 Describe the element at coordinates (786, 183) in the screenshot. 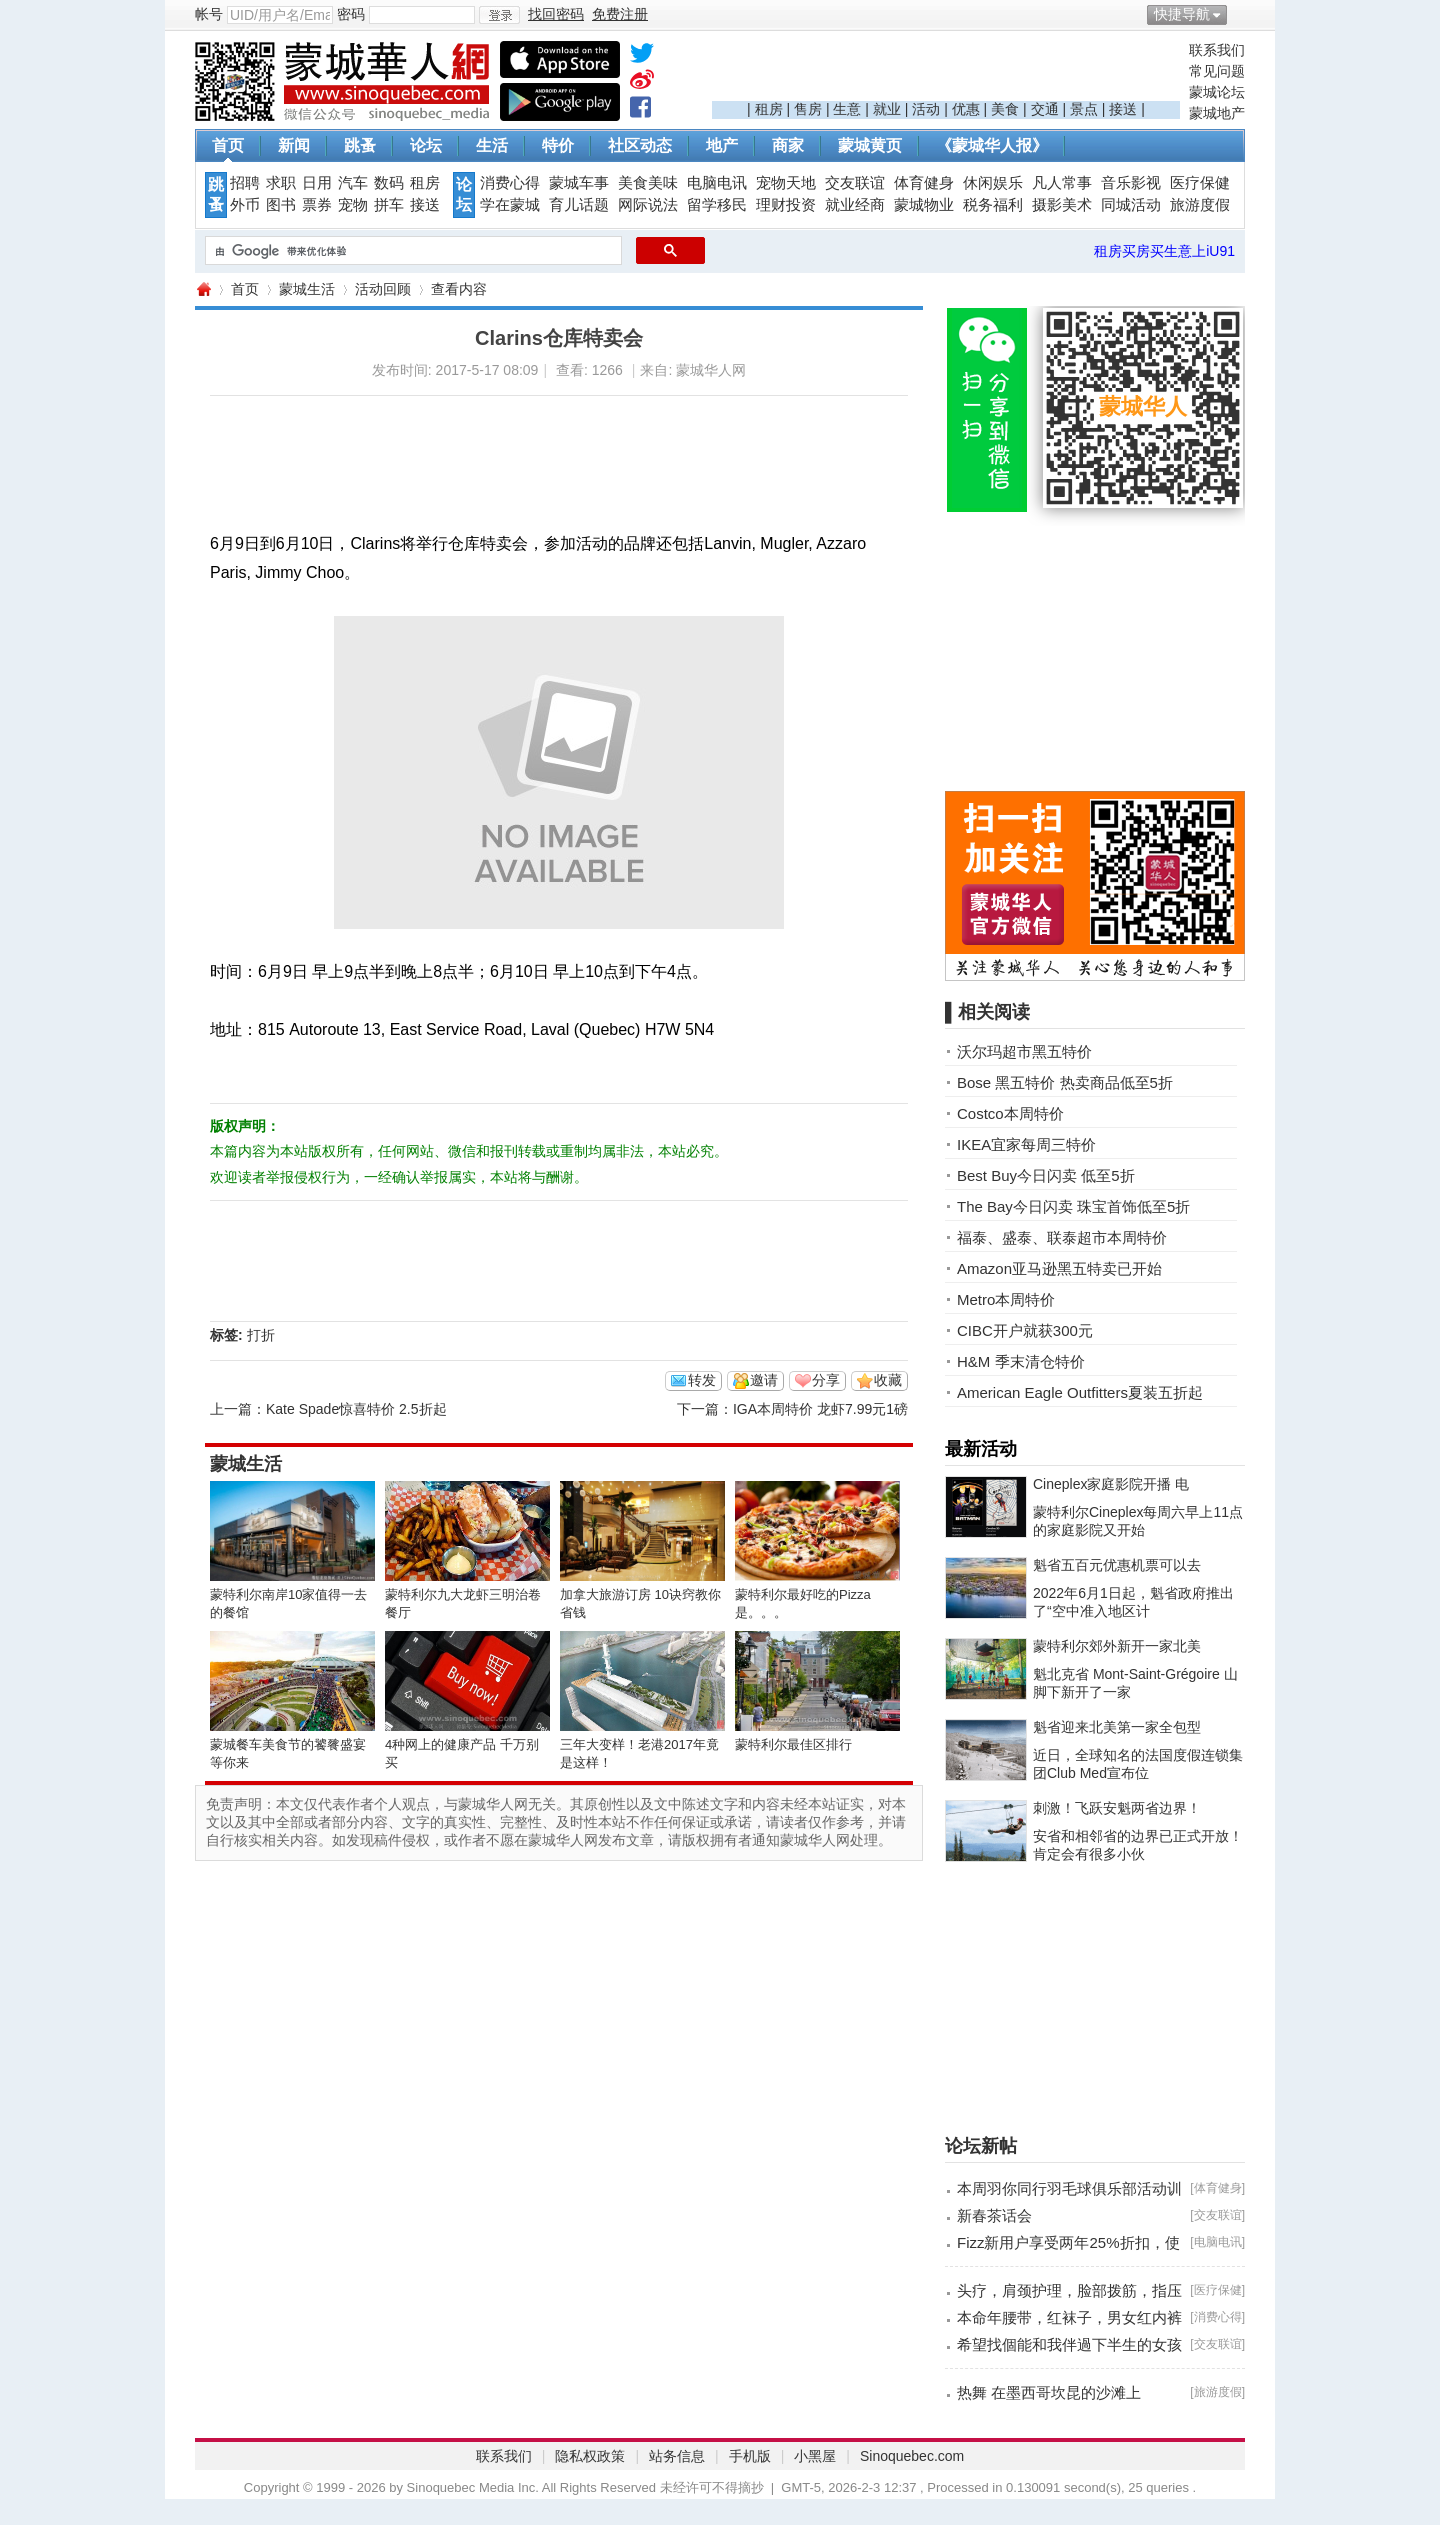

I see `宠物天地` at that location.